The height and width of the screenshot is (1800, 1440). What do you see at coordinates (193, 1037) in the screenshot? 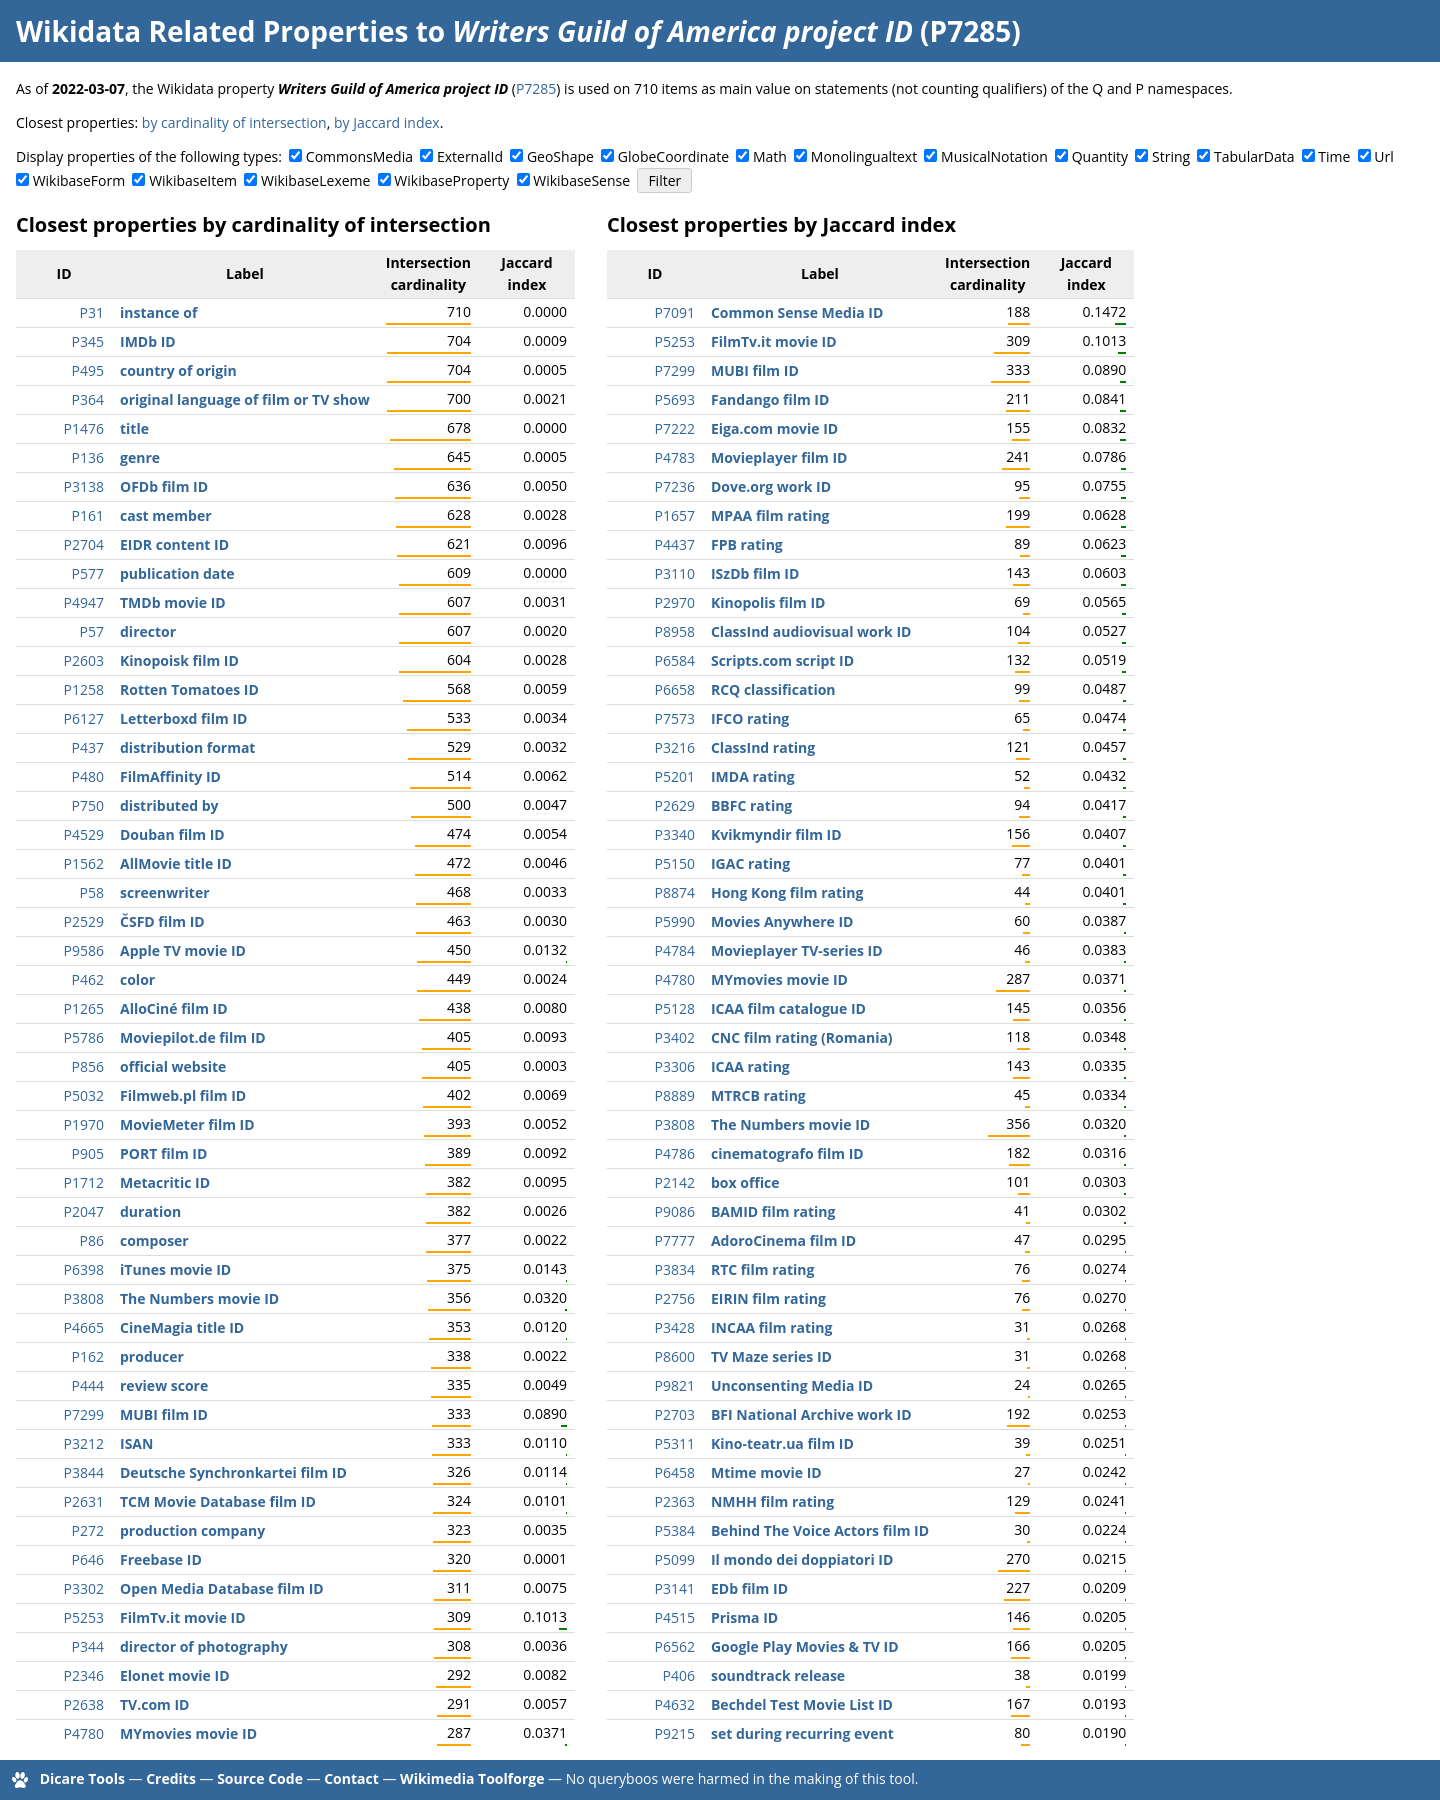
I see `Moviepilot.de film ID` at bounding box center [193, 1037].